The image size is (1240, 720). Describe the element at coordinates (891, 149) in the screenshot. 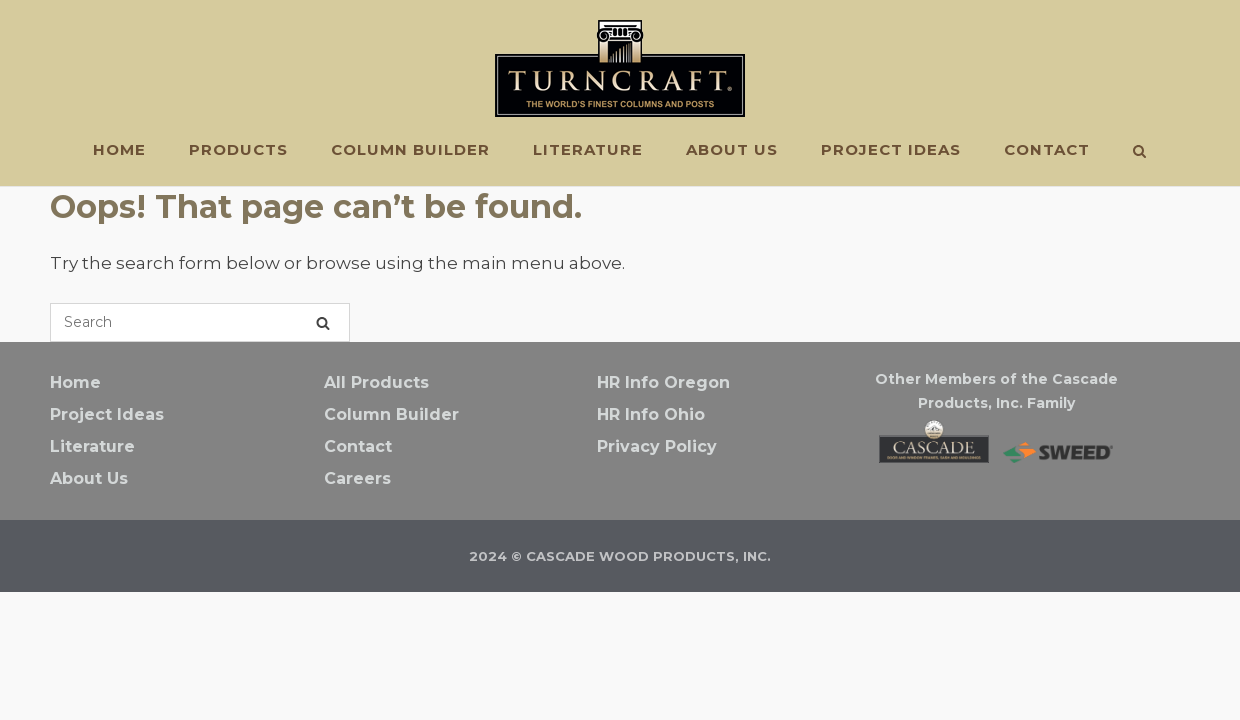

I see `Project Ideas` at that location.